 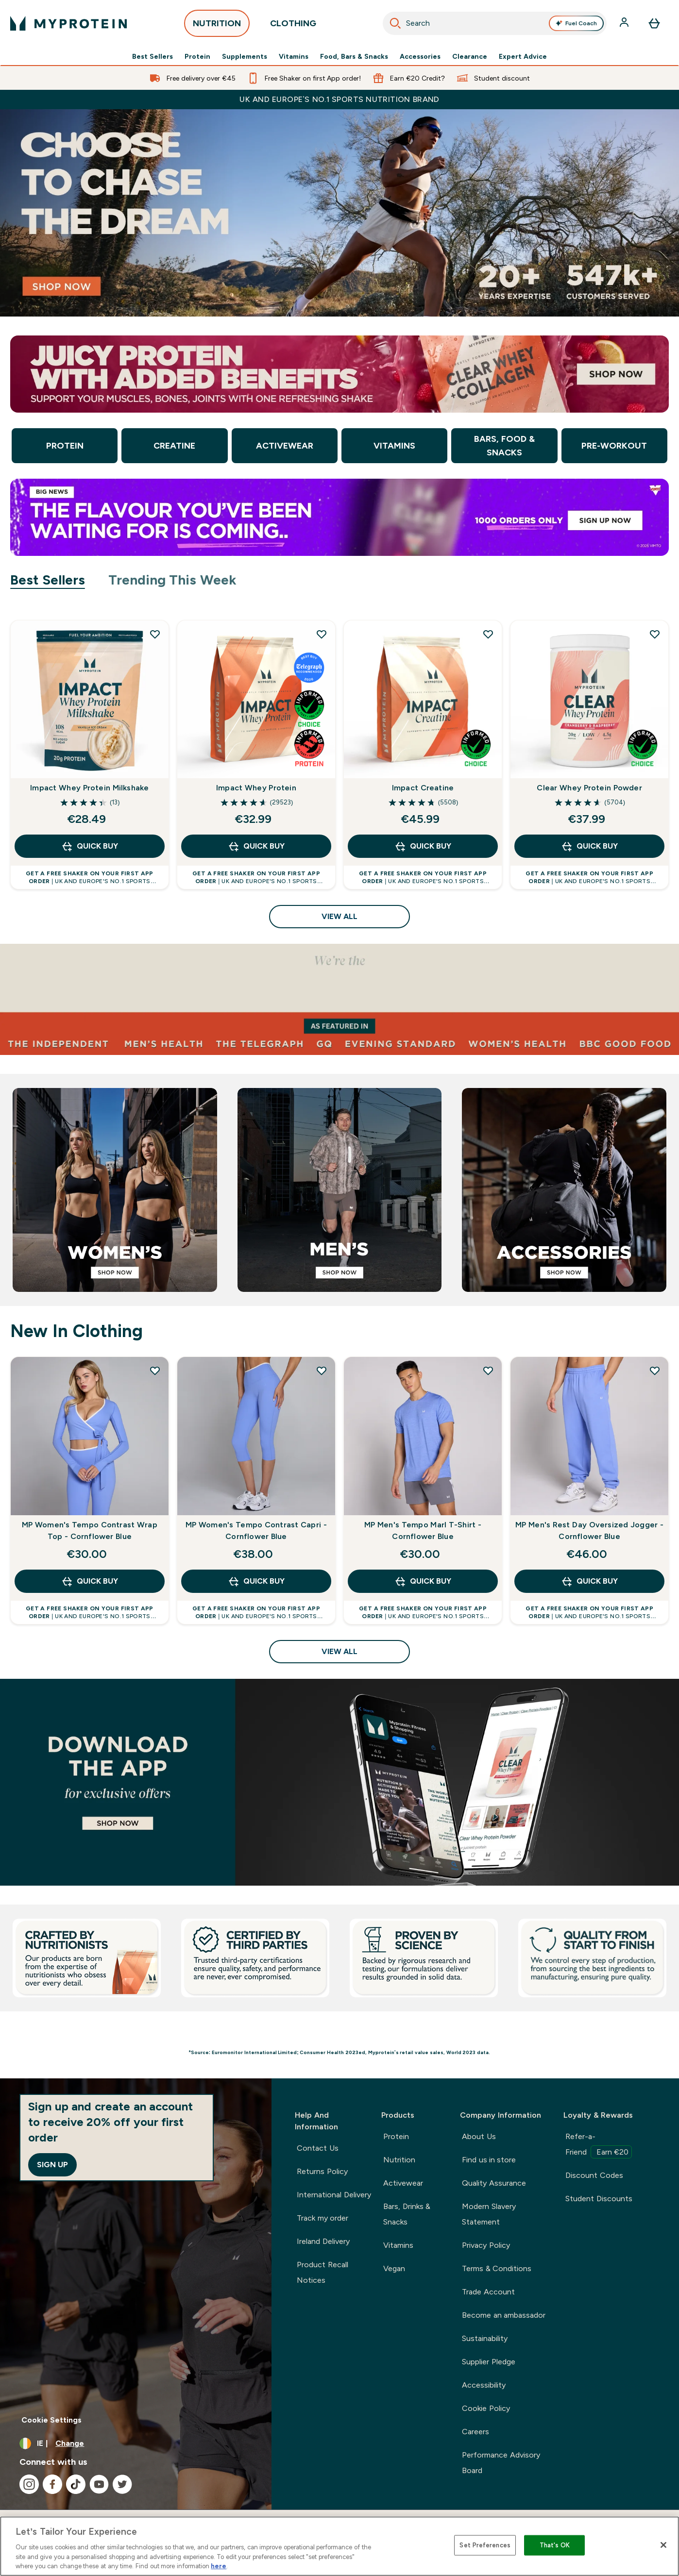 I want to click on NUTRITION, so click(x=217, y=26).